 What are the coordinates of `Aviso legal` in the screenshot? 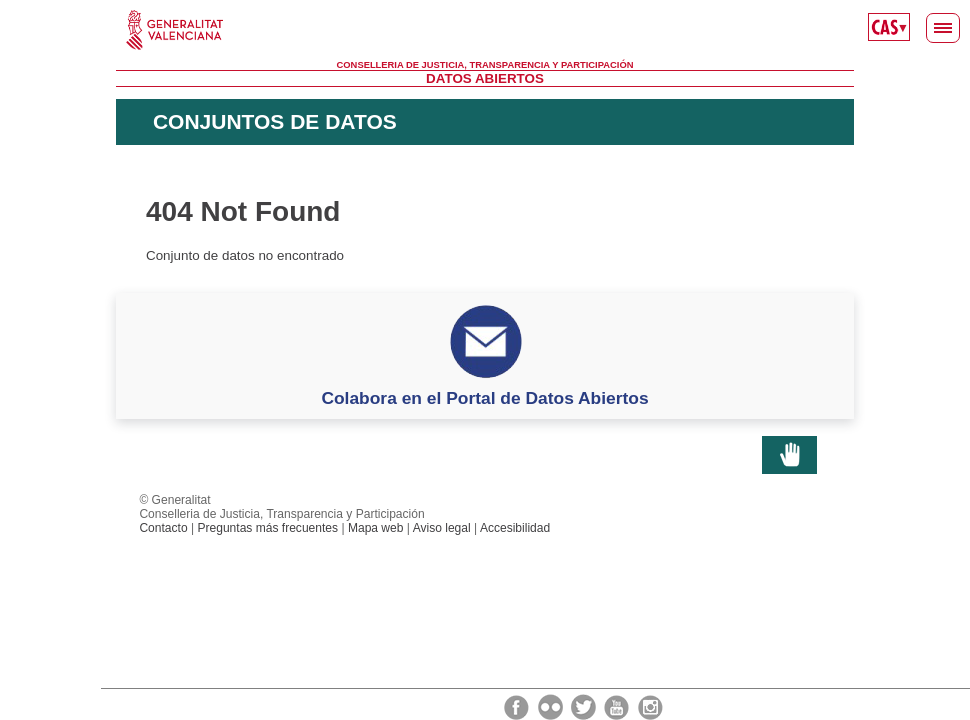 It's located at (442, 528).